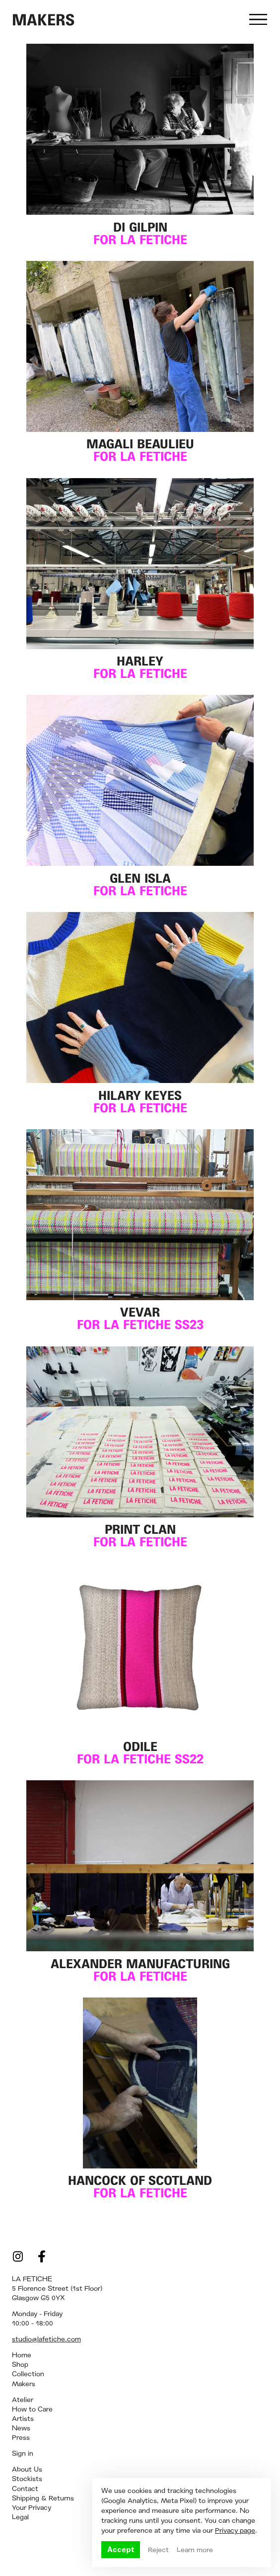 Image resolution: width=280 pixels, height=2576 pixels. I want to click on Makers, so click(23, 2384).